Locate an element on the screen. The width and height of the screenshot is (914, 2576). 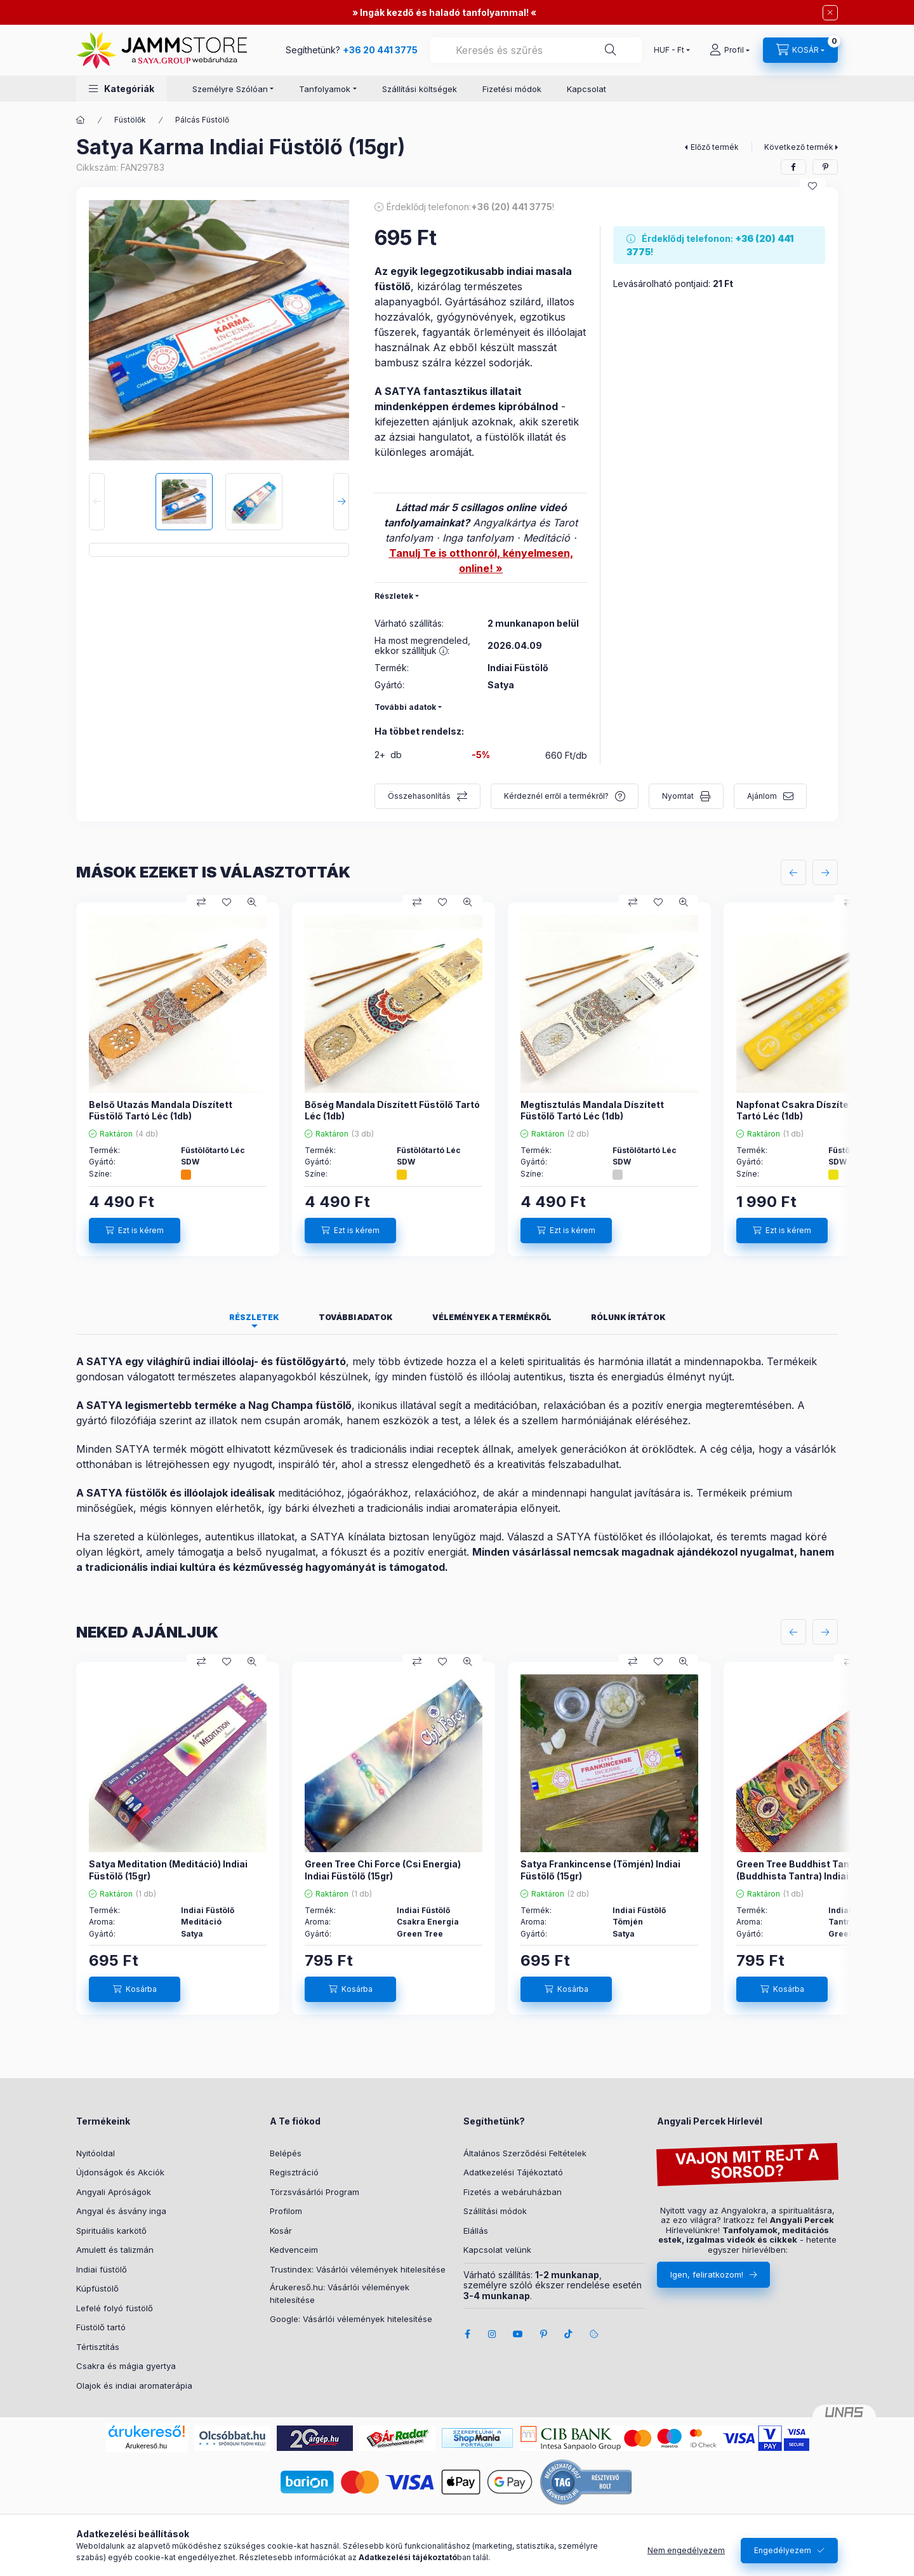
Árukereső.hu is located at coordinates (146, 2446).